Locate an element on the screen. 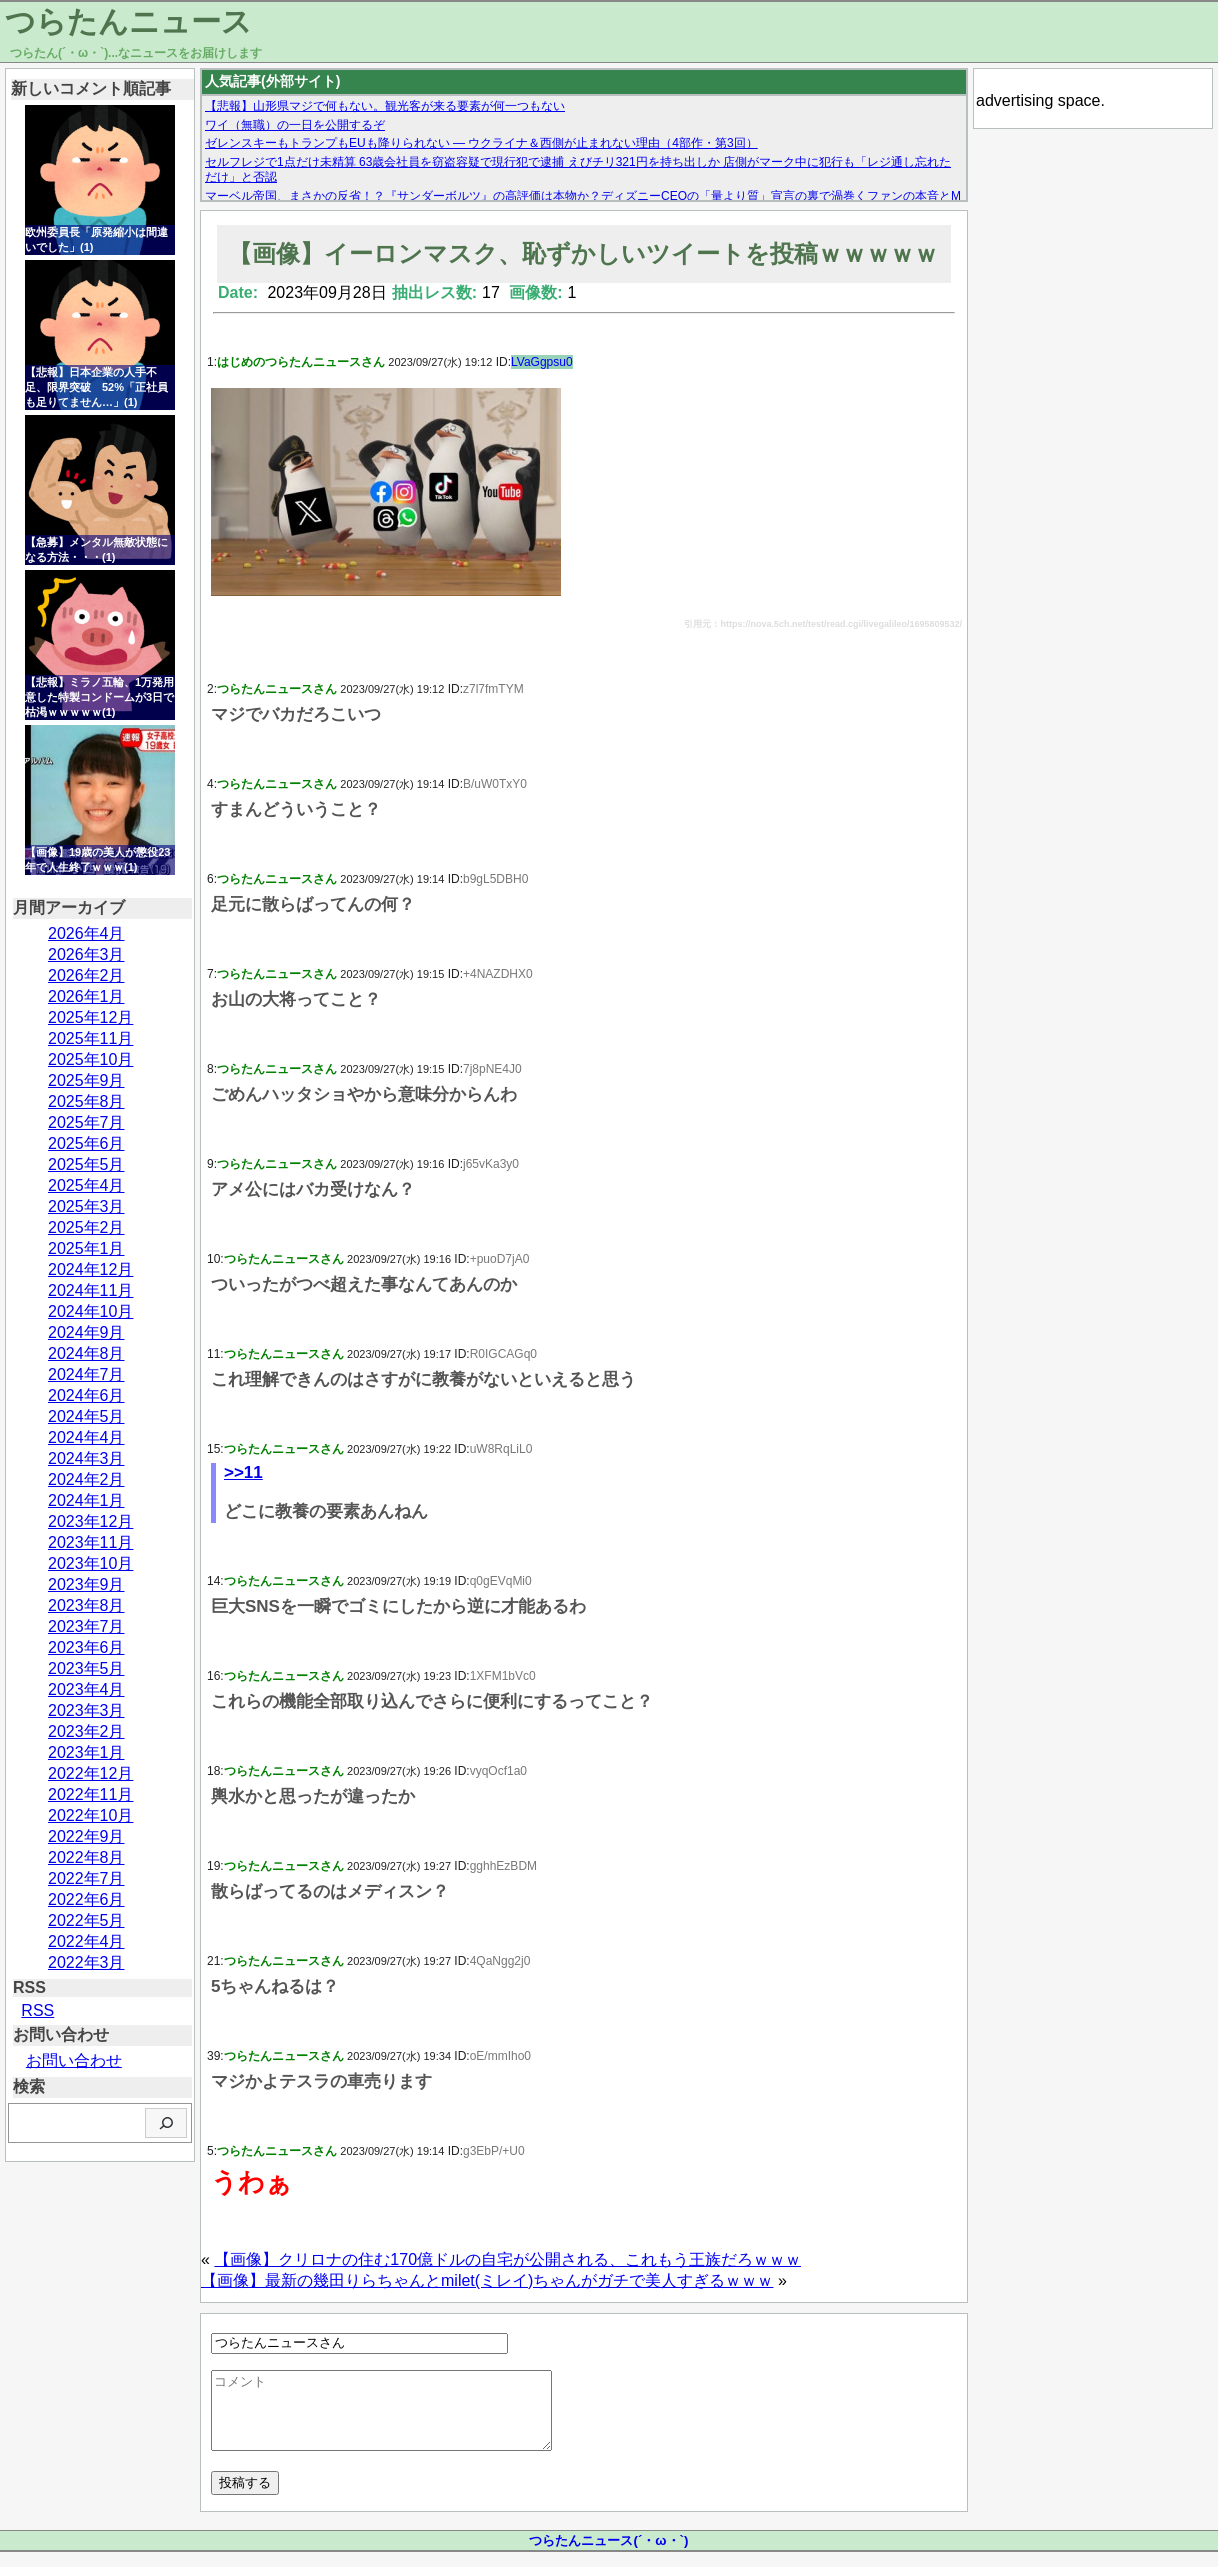  2024年2月 is located at coordinates (86, 1479).